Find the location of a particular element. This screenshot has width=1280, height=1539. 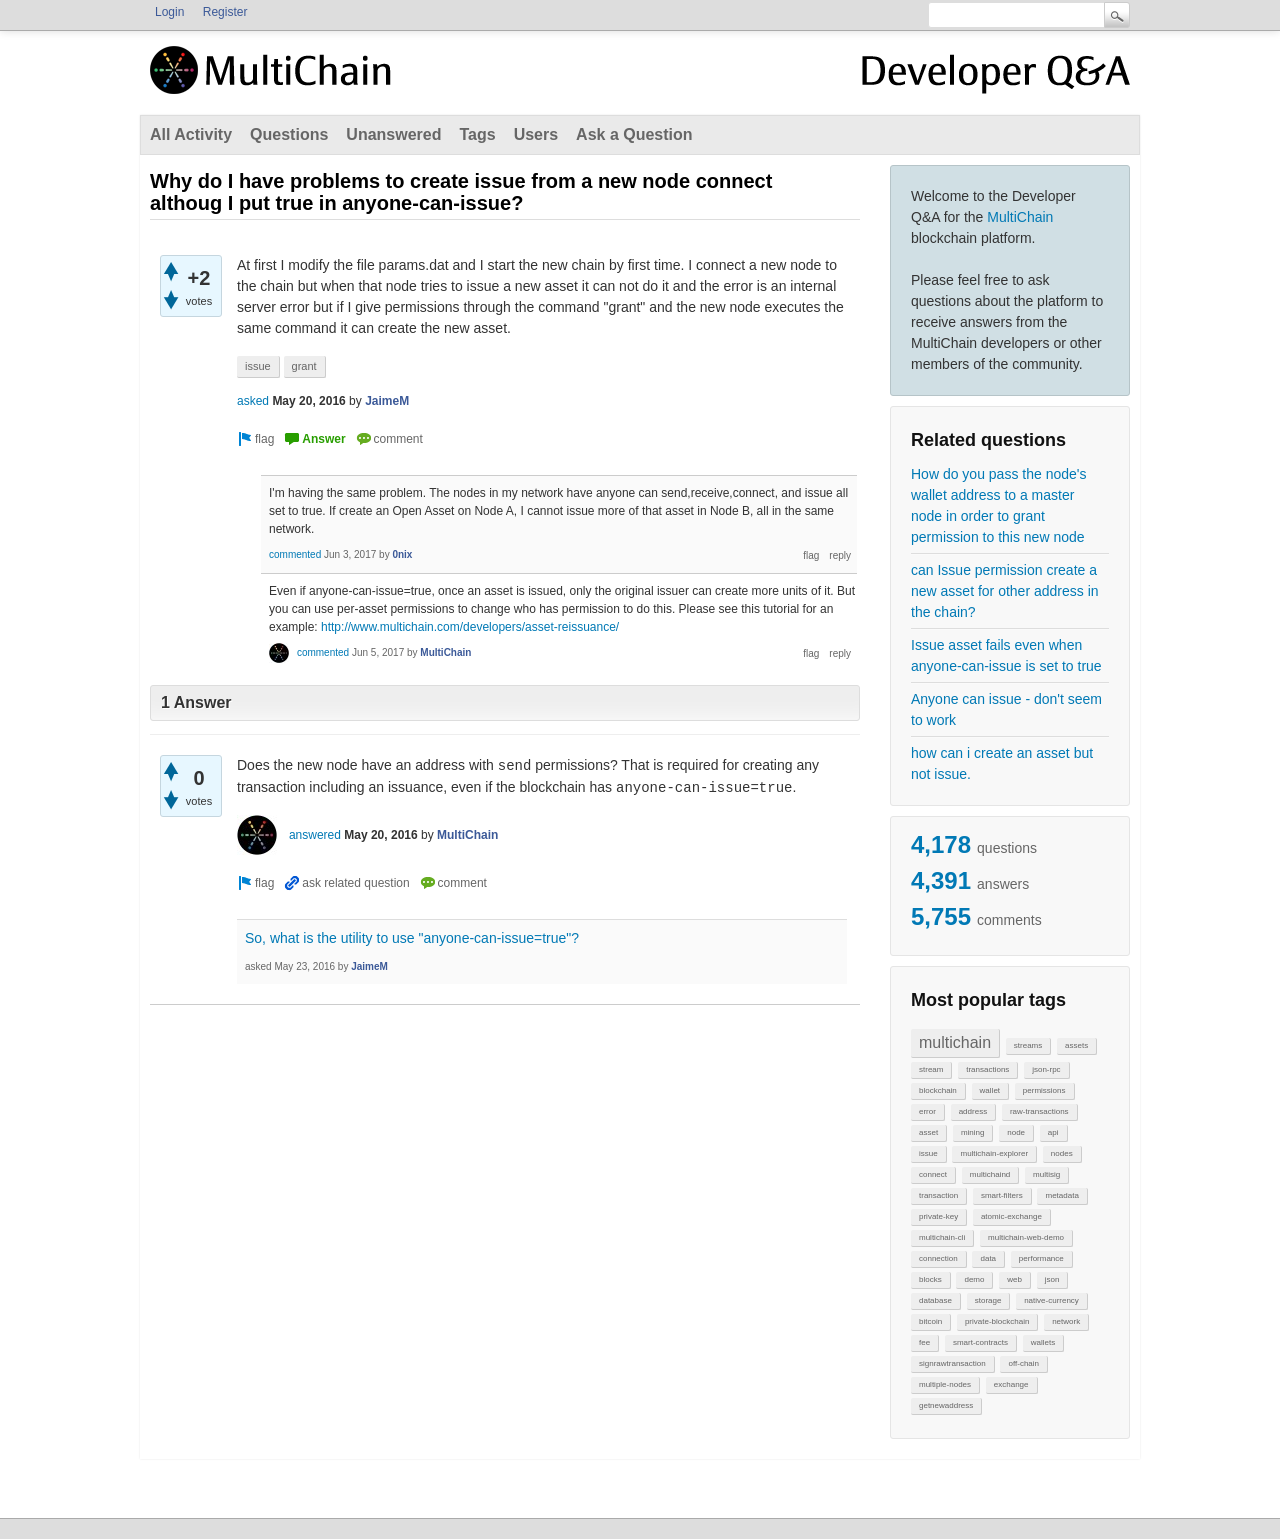

permissions is located at coordinates (1044, 1090).